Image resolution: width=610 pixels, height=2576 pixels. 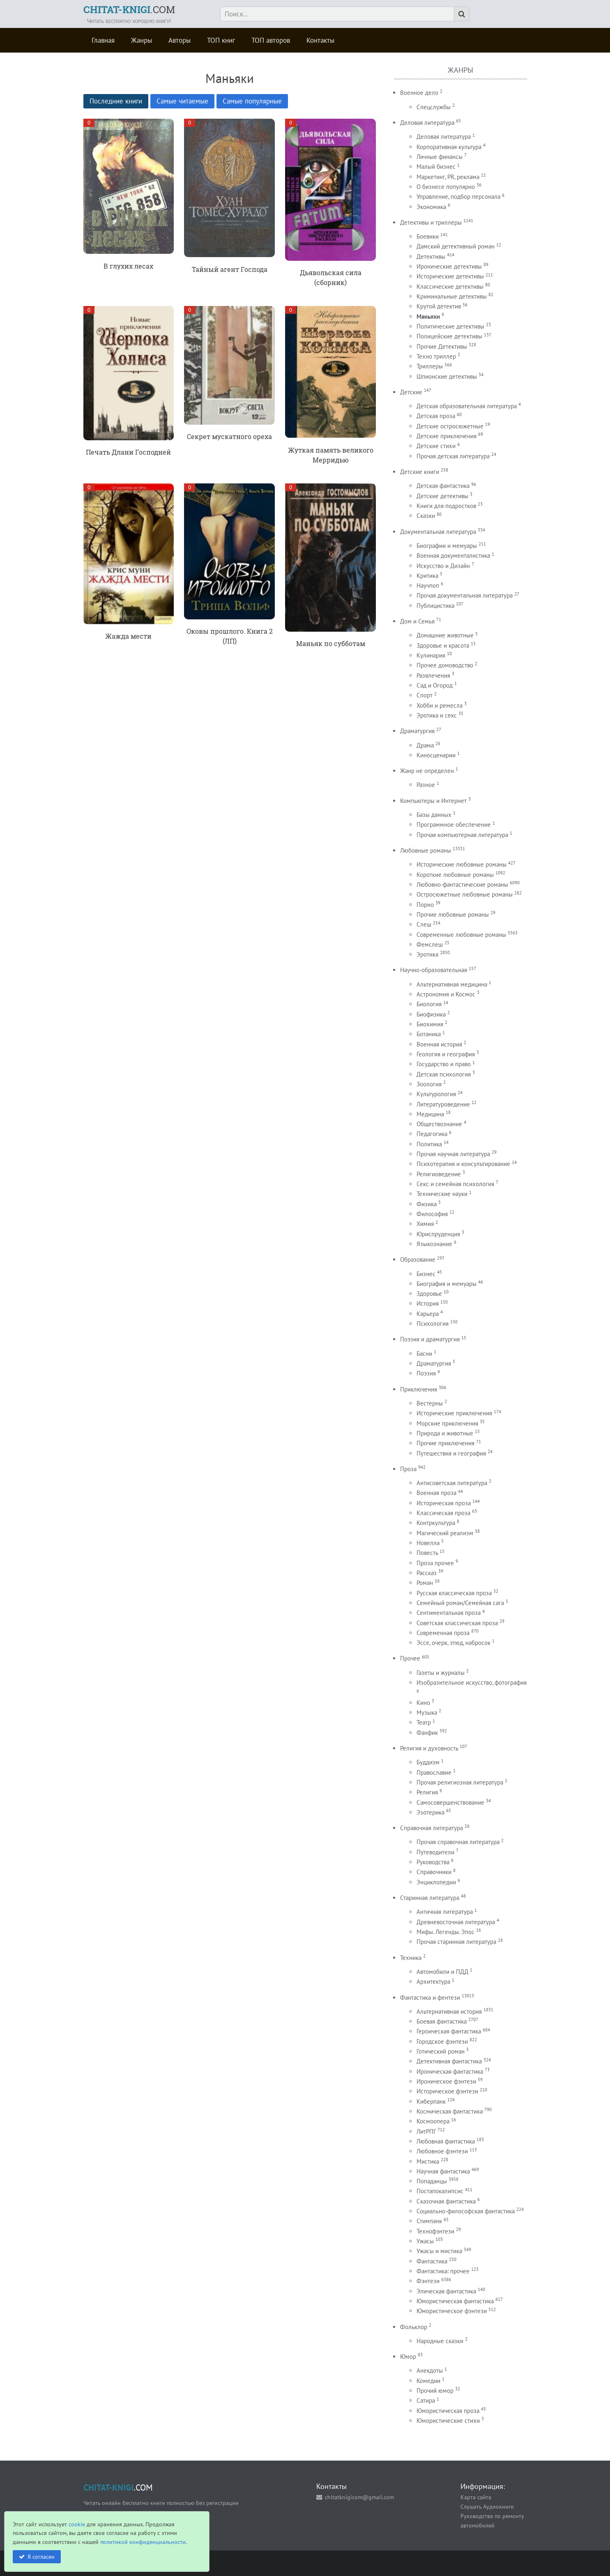 I want to click on Иронические детективы, so click(x=449, y=266).